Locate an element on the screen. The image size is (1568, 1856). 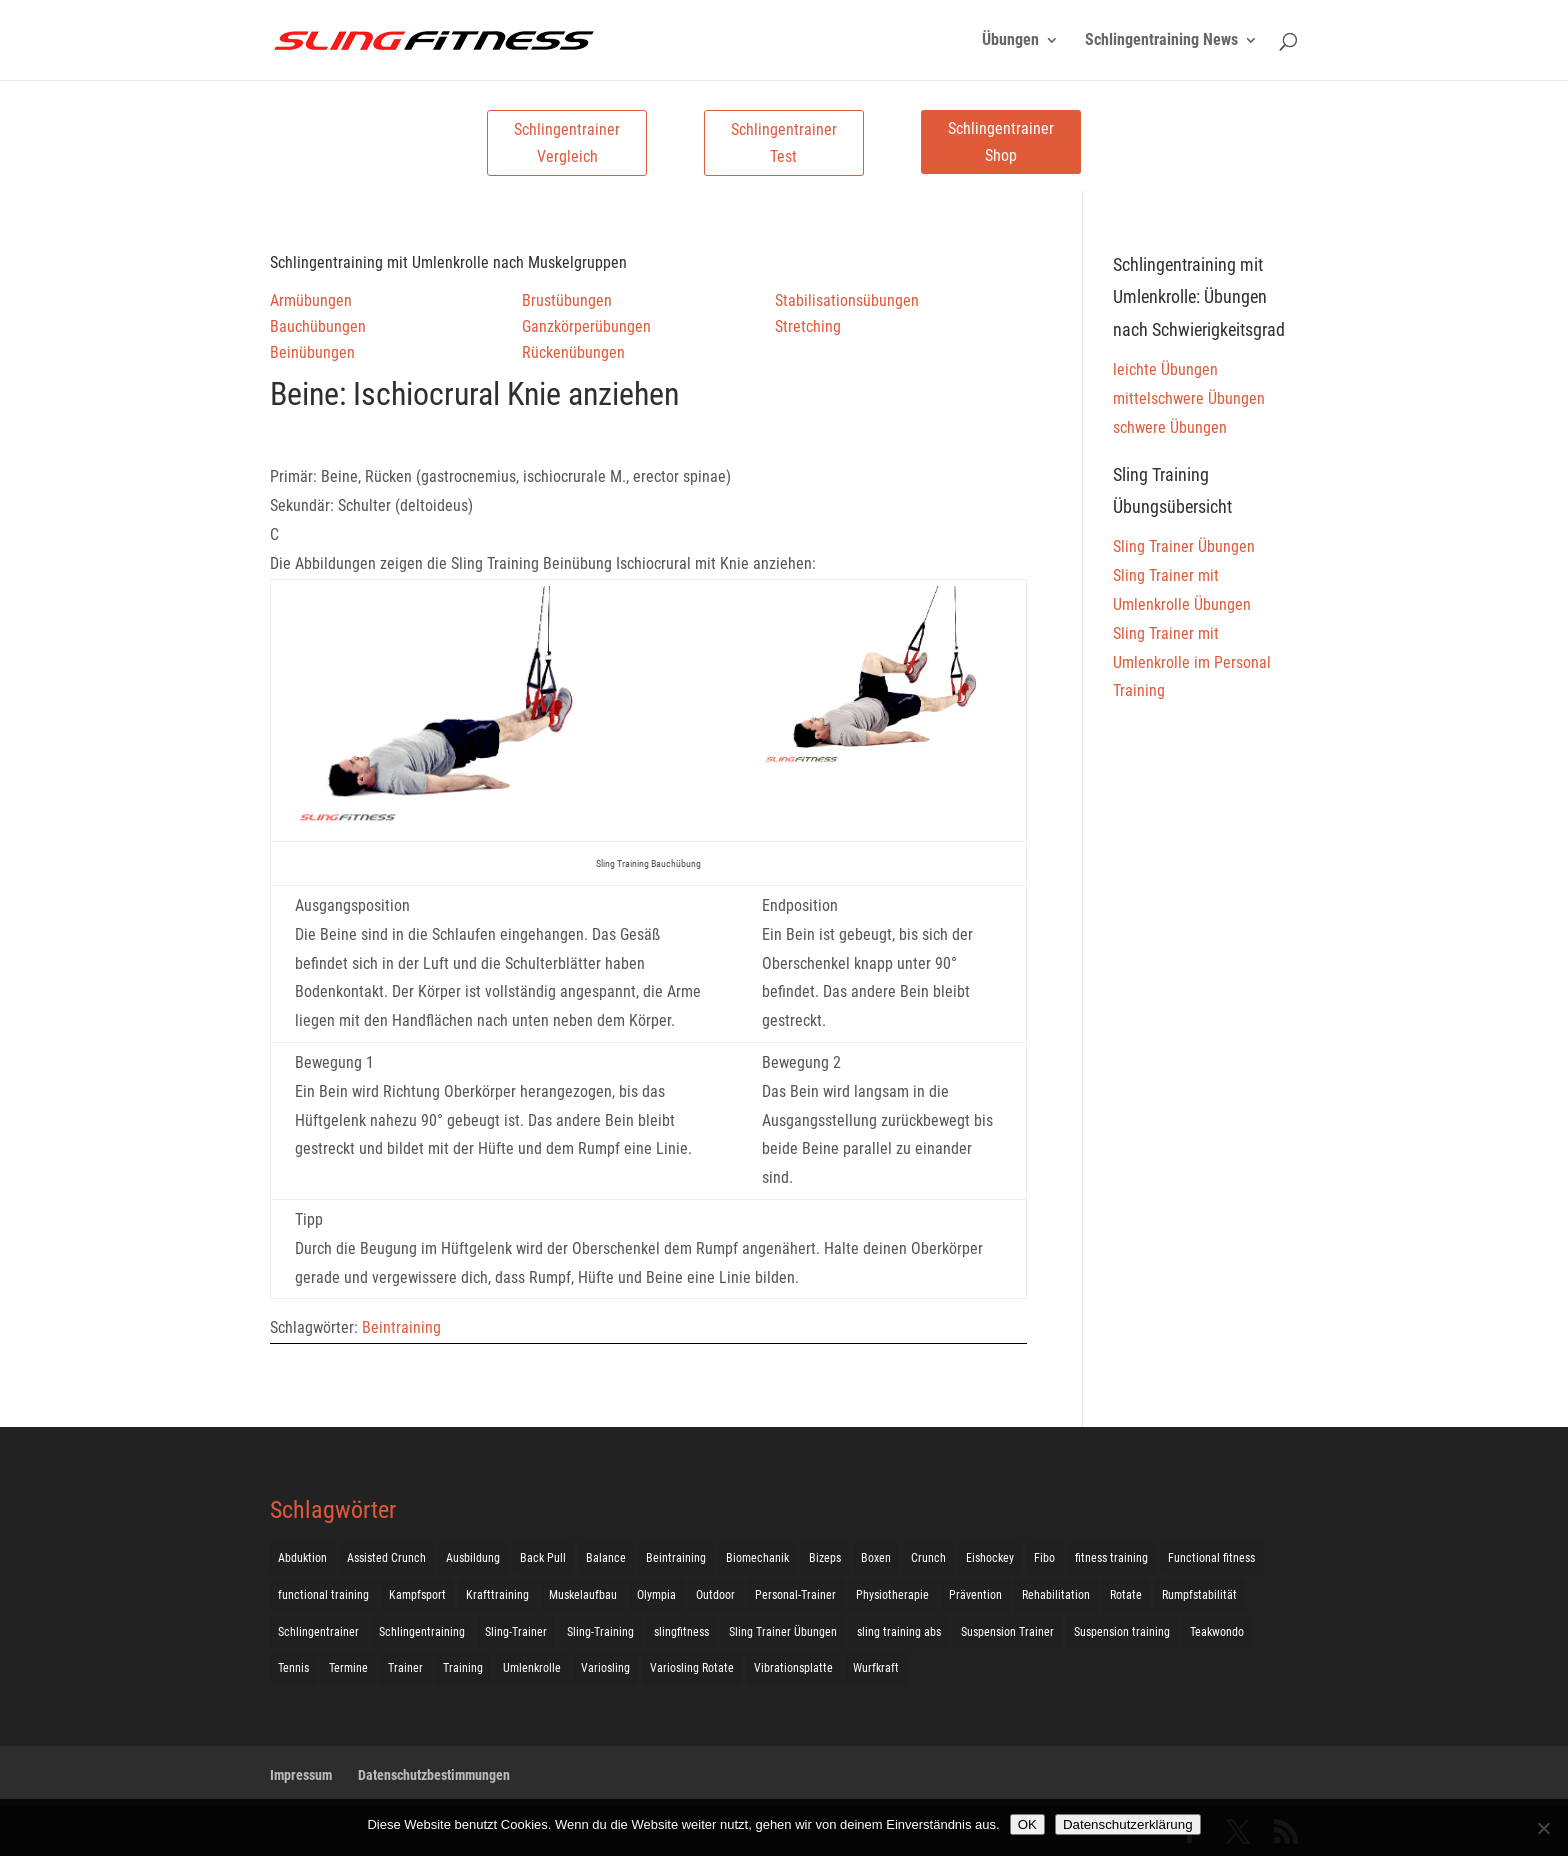
Termine [Termine (4 Einträge)] is located at coordinates (348, 1668).